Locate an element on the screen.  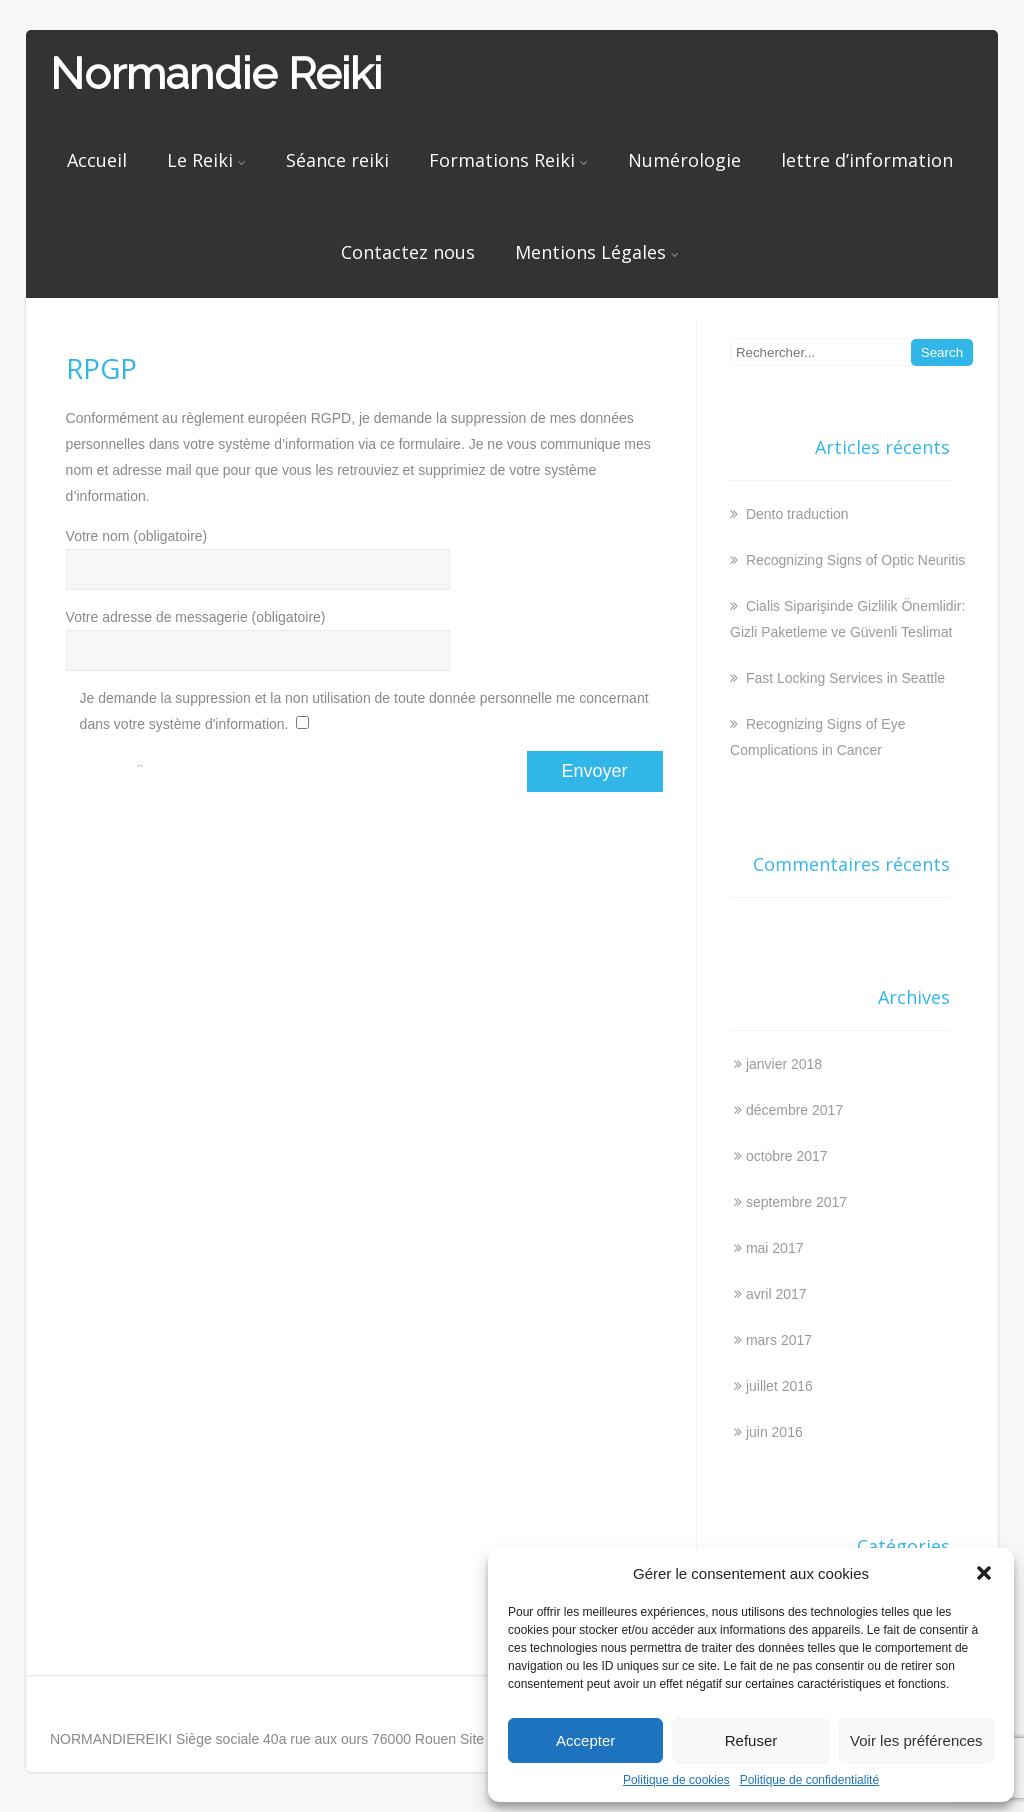
Dento traduction is located at coordinates (795, 514).